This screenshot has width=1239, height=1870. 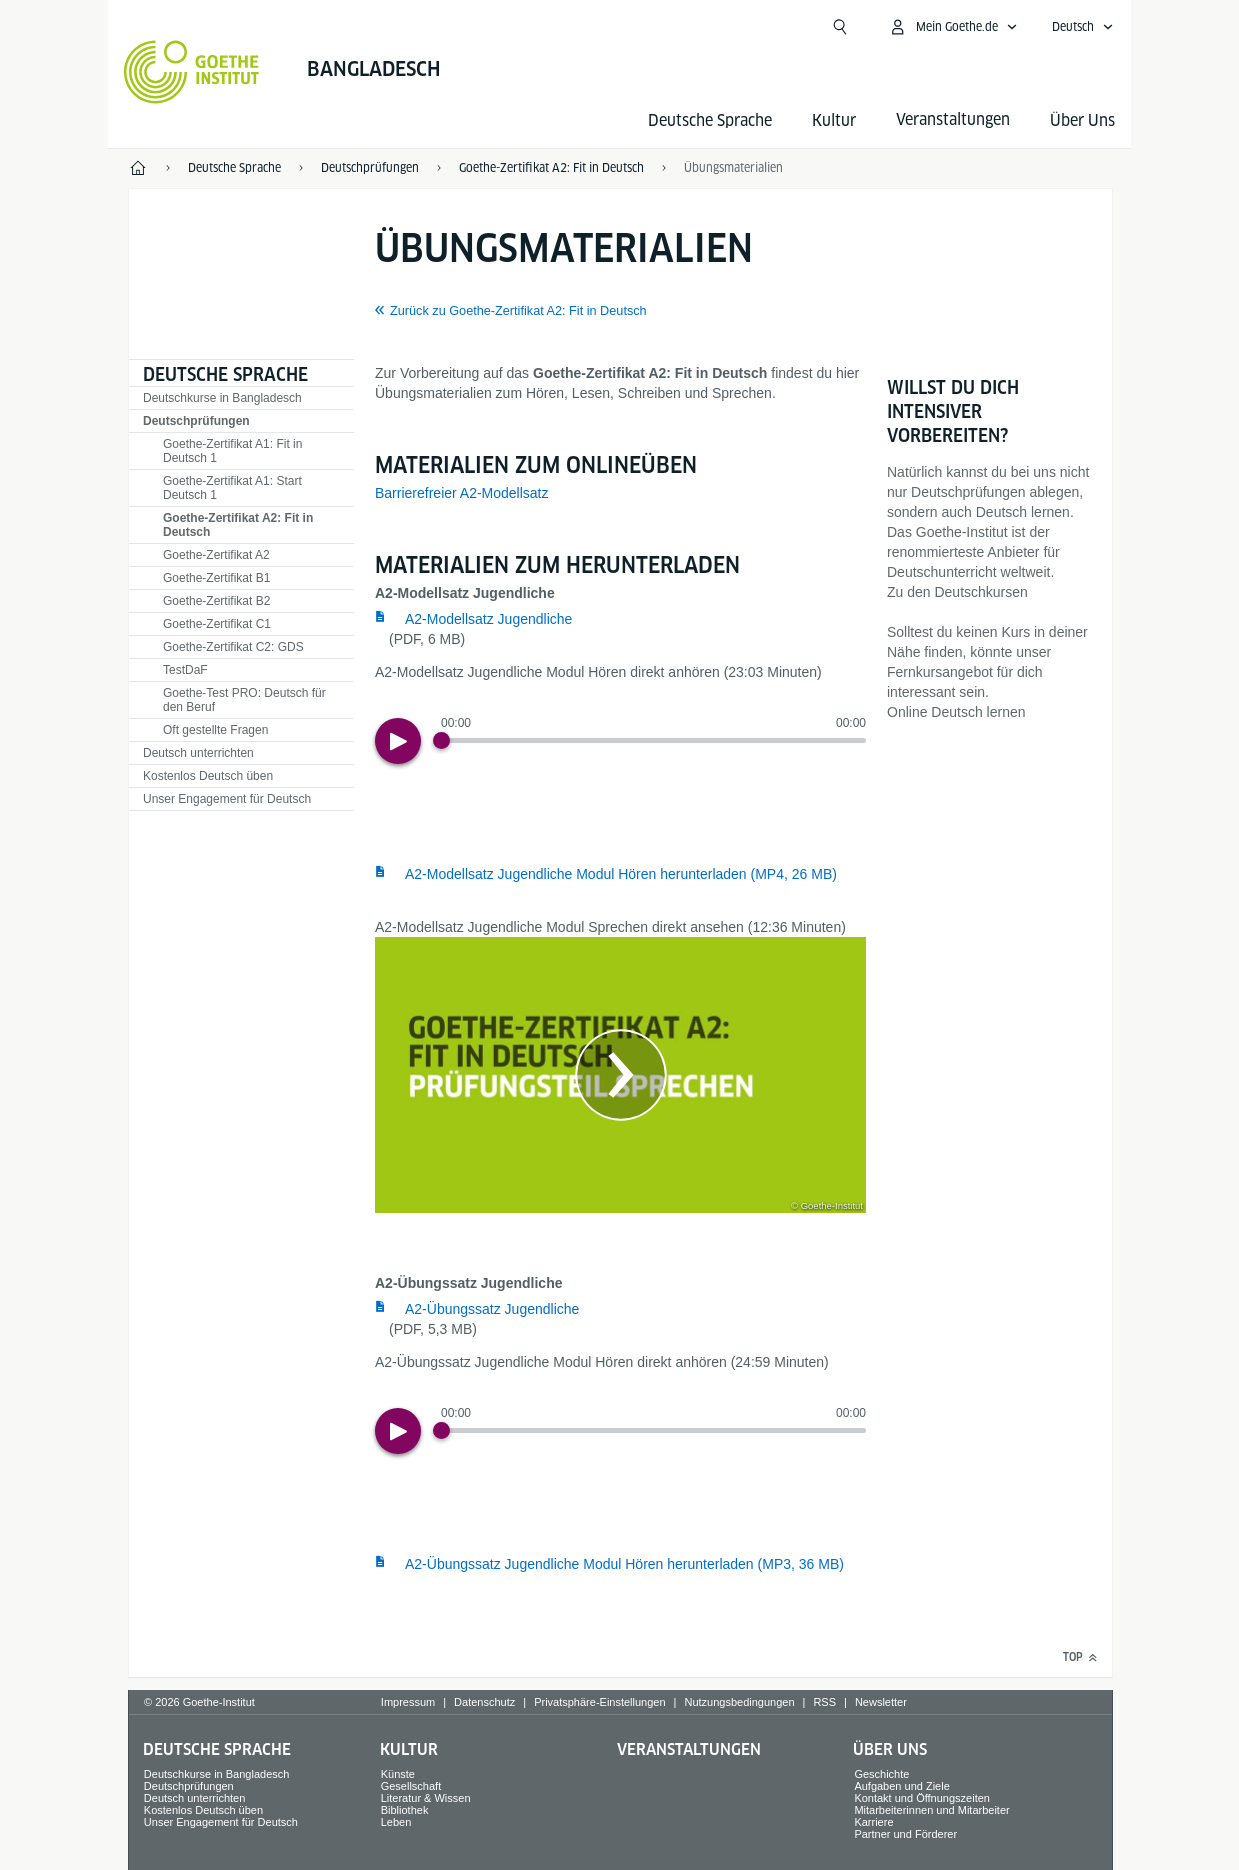 What do you see at coordinates (198, 753) in the screenshot?
I see `Deutsch unterrichten` at bounding box center [198, 753].